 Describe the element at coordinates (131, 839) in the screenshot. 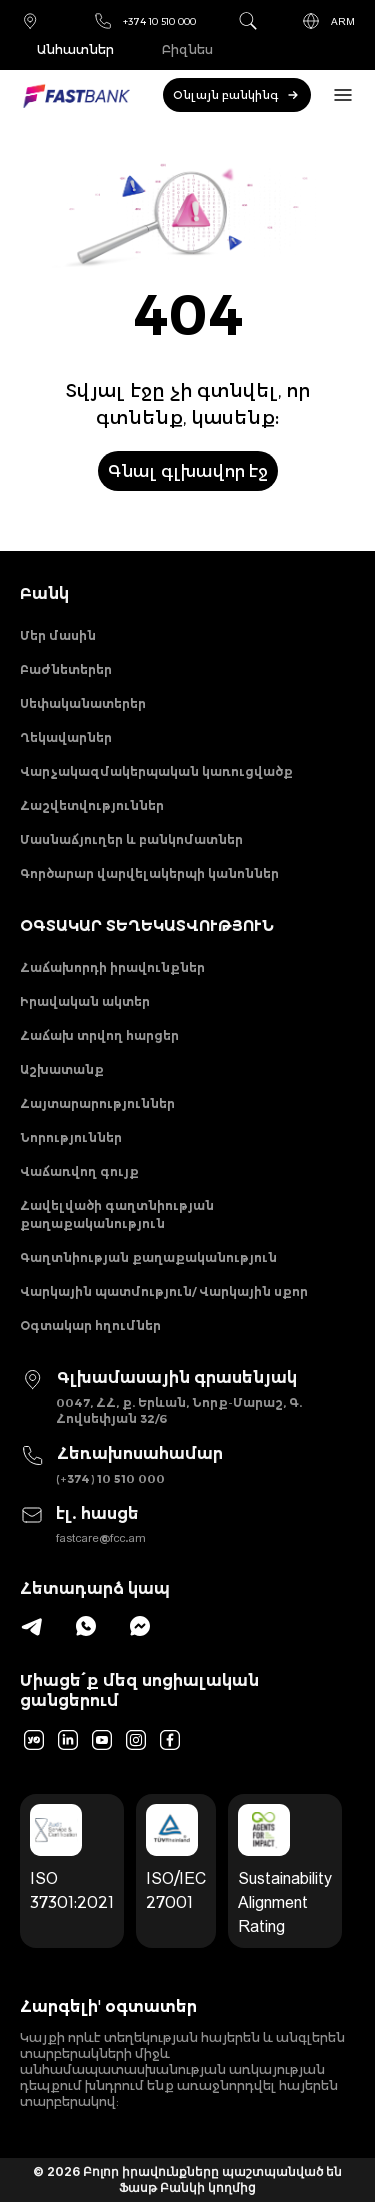

I see `Մասնաճյուղեր և բանկոմատներ` at that location.